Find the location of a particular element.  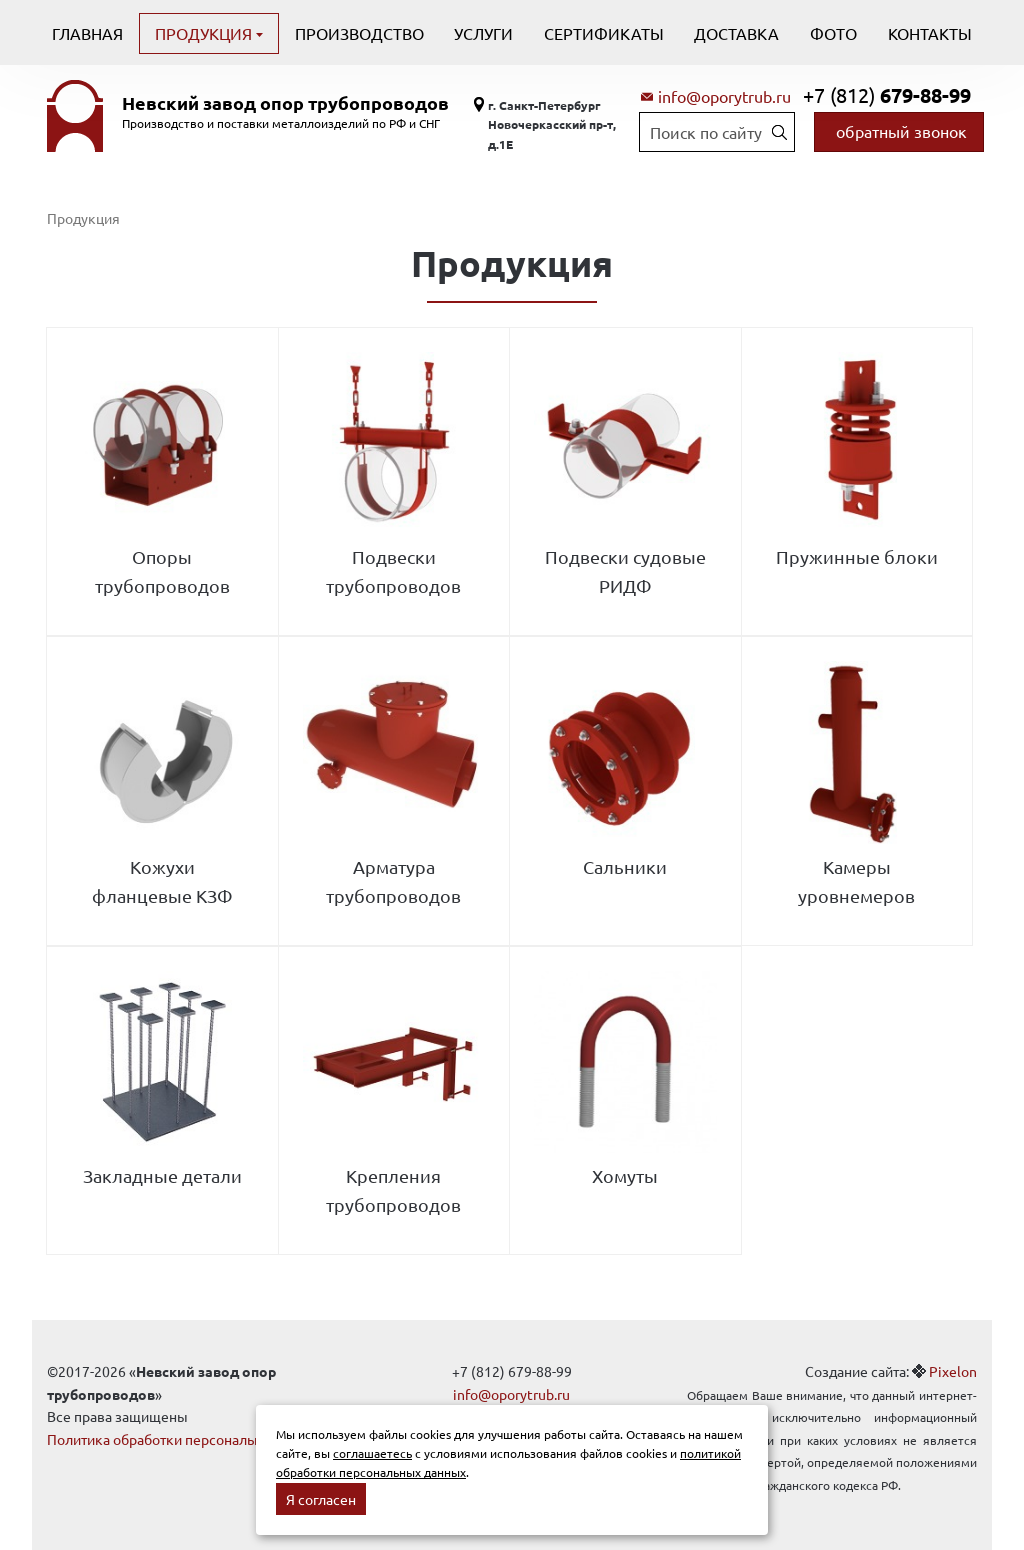

Я согласен is located at coordinates (321, 1499).